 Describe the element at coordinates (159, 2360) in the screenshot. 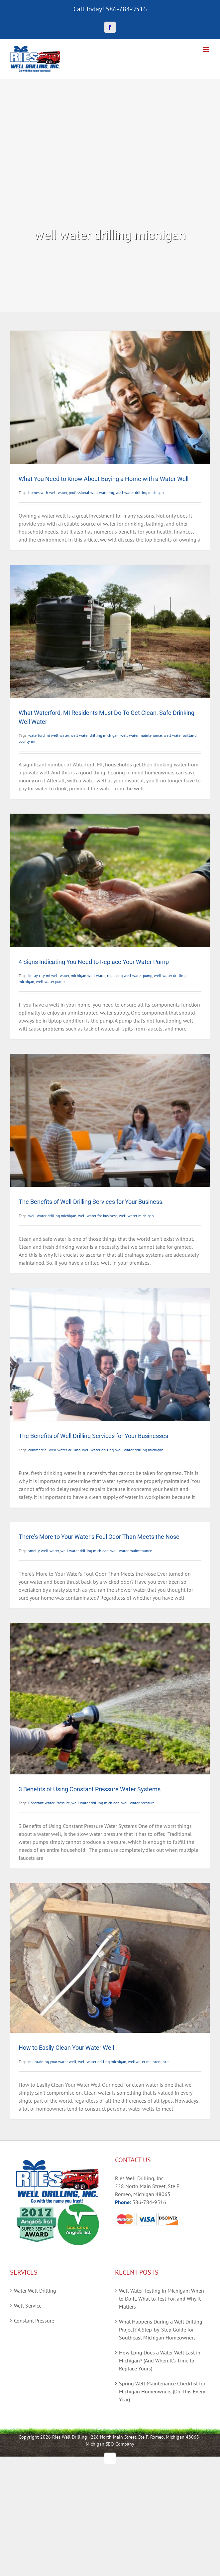

I see `How Long Does a Water Well Last in Michigan? (And When It’s Time to Replace Yours)` at that location.